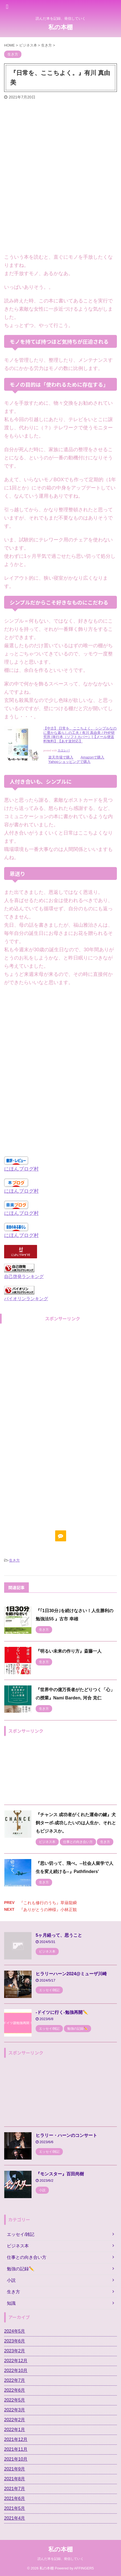  I want to click on ヒラリーハーン2024@ミューザ川崎, so click(71, 1973).